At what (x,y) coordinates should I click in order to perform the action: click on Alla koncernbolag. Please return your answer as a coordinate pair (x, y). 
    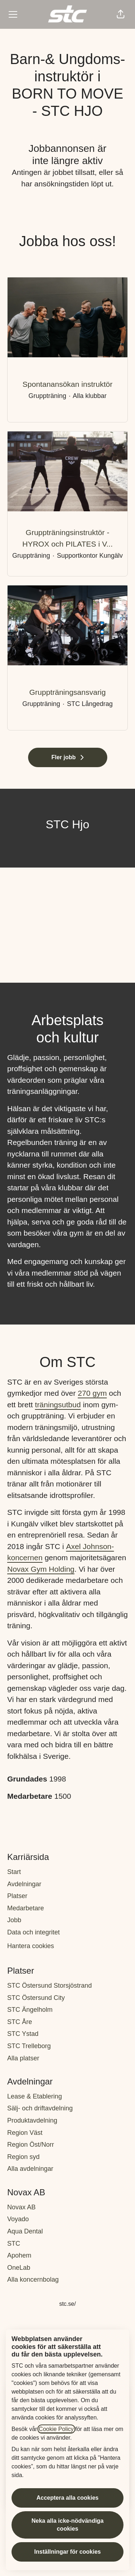
    Looking at the image, I should click on (33, 2279).